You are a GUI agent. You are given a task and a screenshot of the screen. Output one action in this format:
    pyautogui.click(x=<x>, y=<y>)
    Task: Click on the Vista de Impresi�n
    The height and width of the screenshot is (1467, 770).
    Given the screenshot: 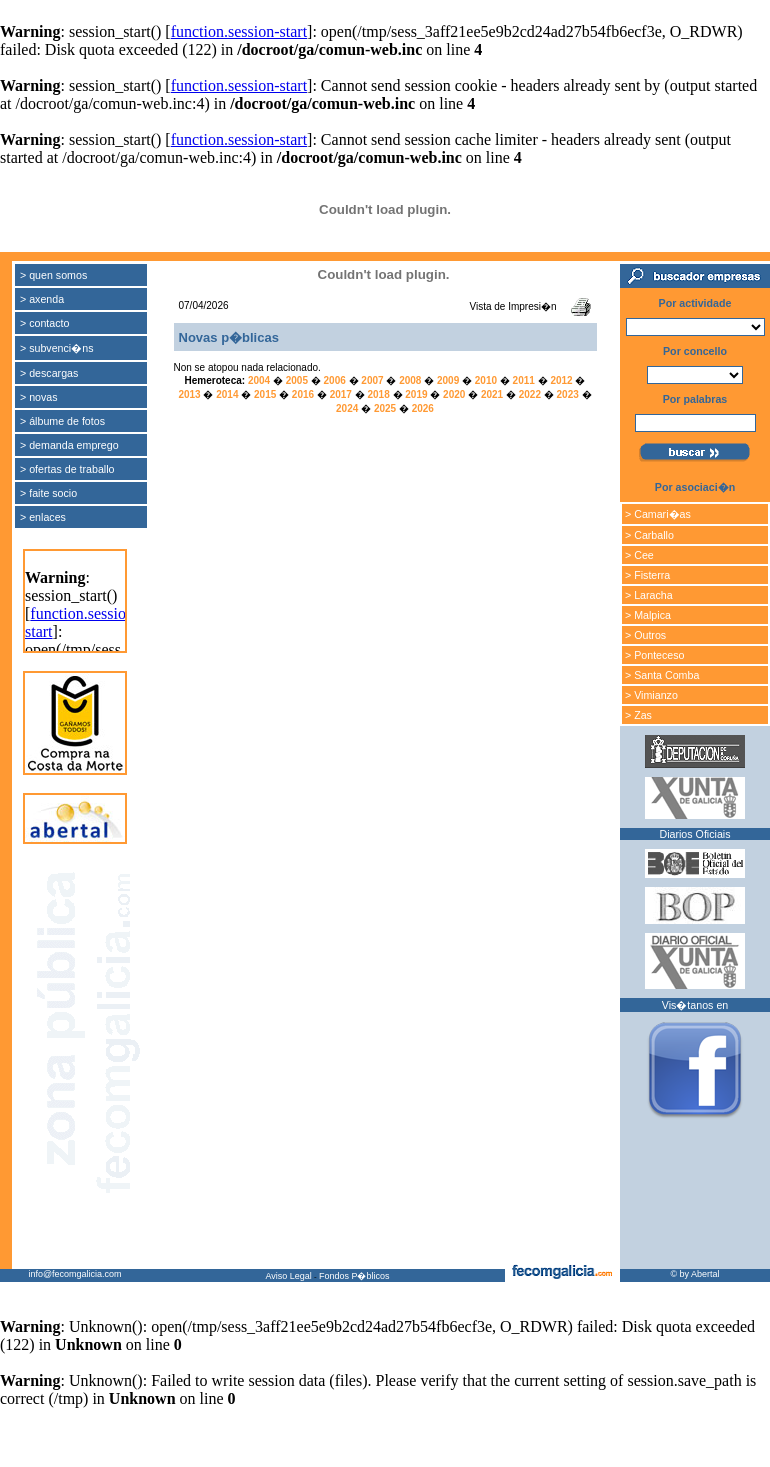 What is the action you would take?
    pyautogui.click(x=512, y=306)
    